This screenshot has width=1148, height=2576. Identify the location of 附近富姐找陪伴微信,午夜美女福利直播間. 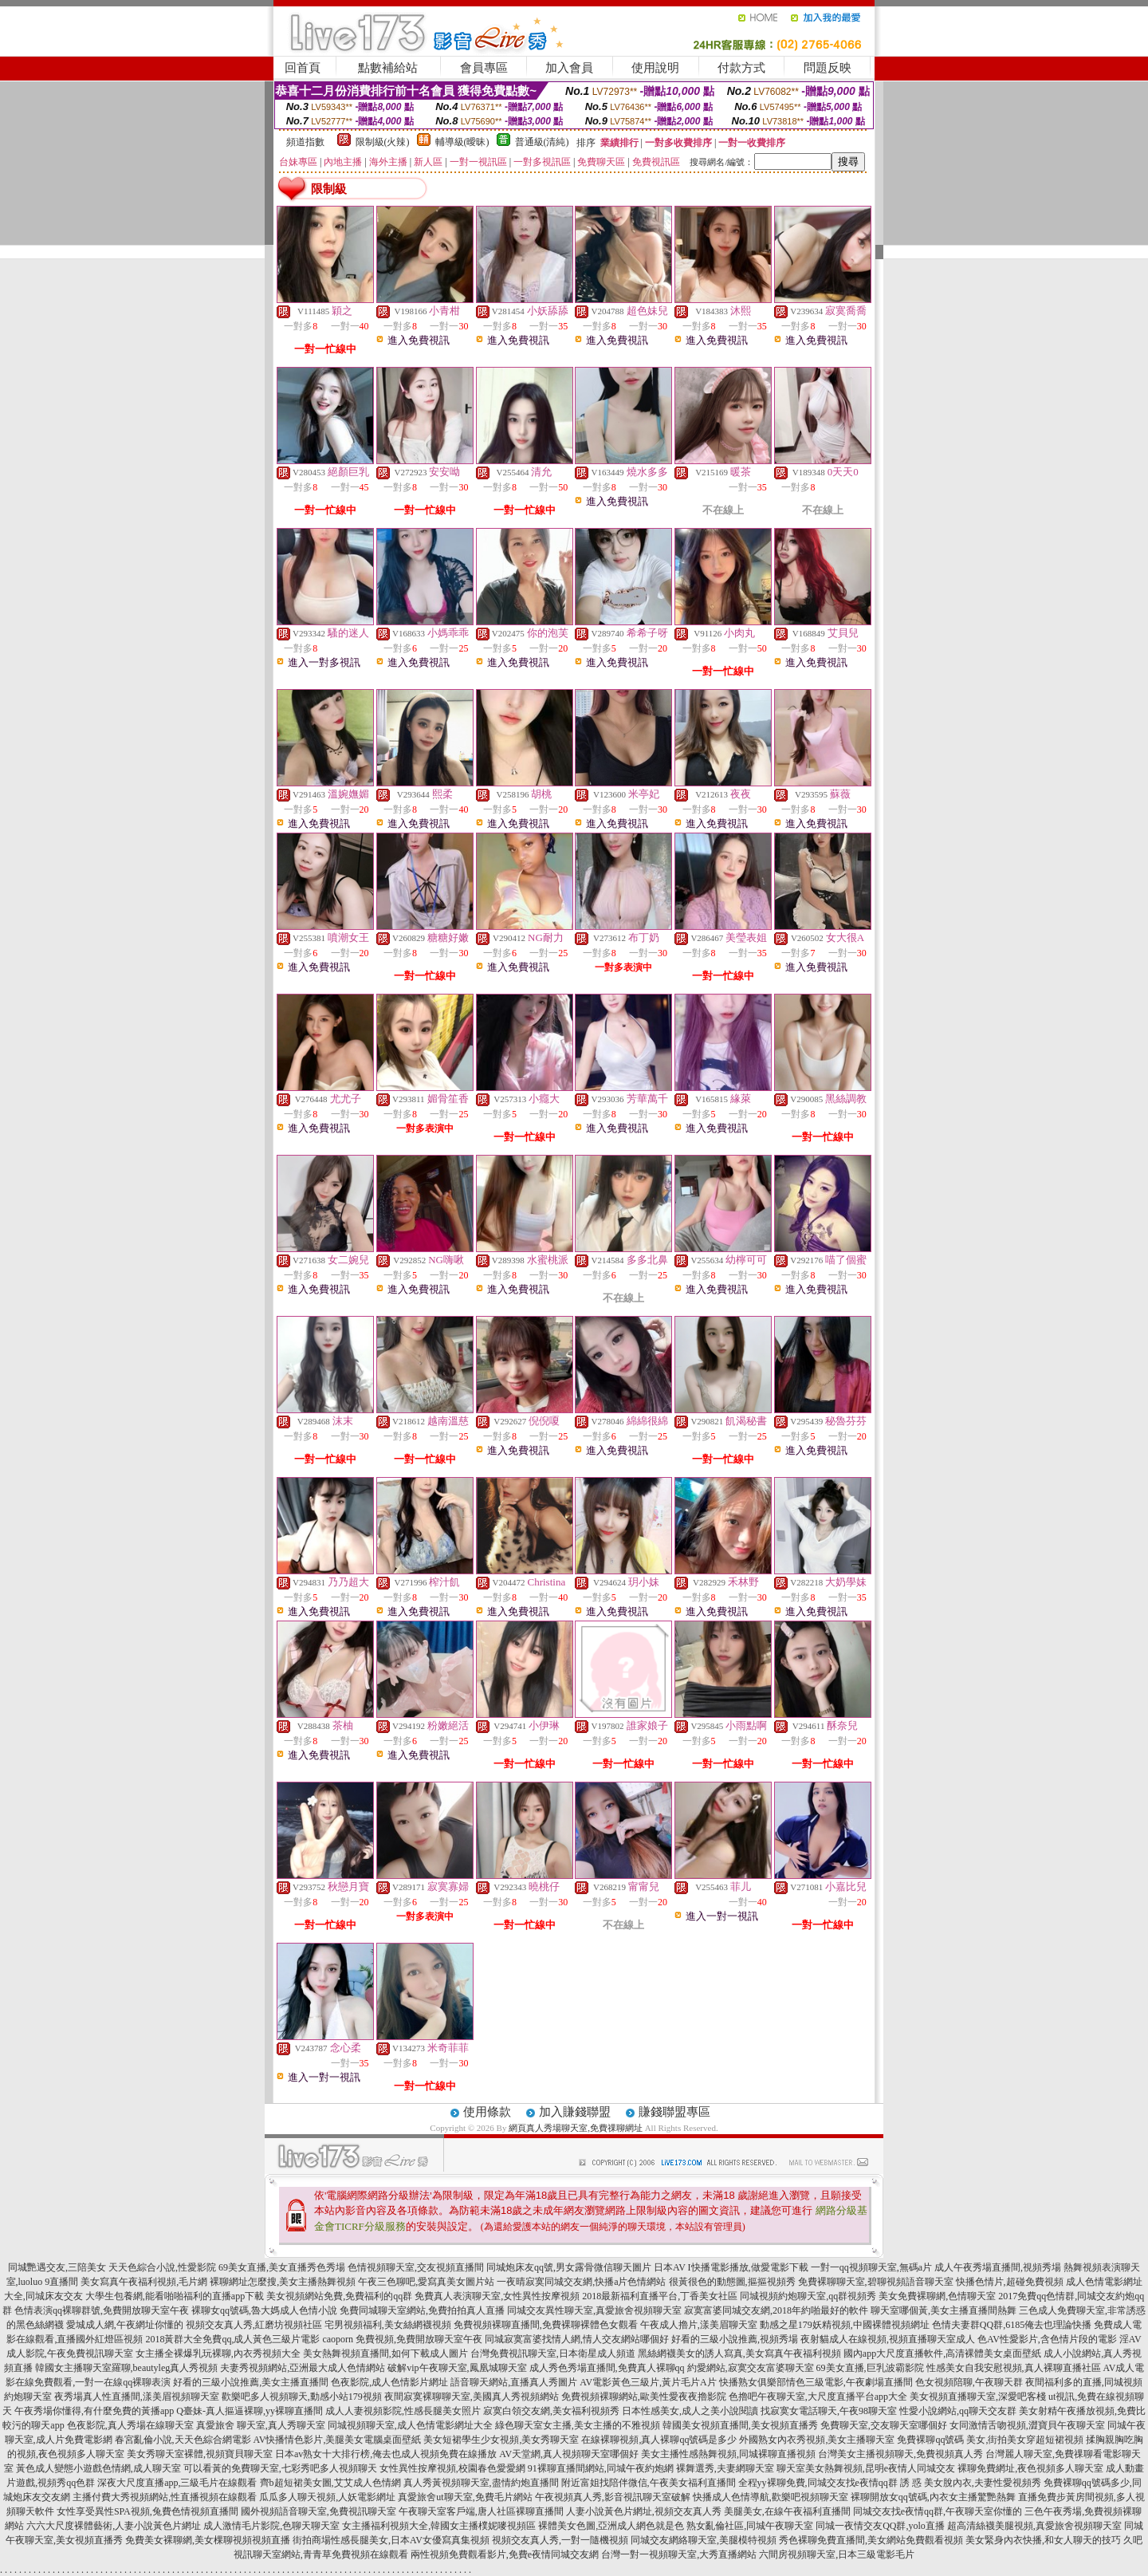
(648, 2482).